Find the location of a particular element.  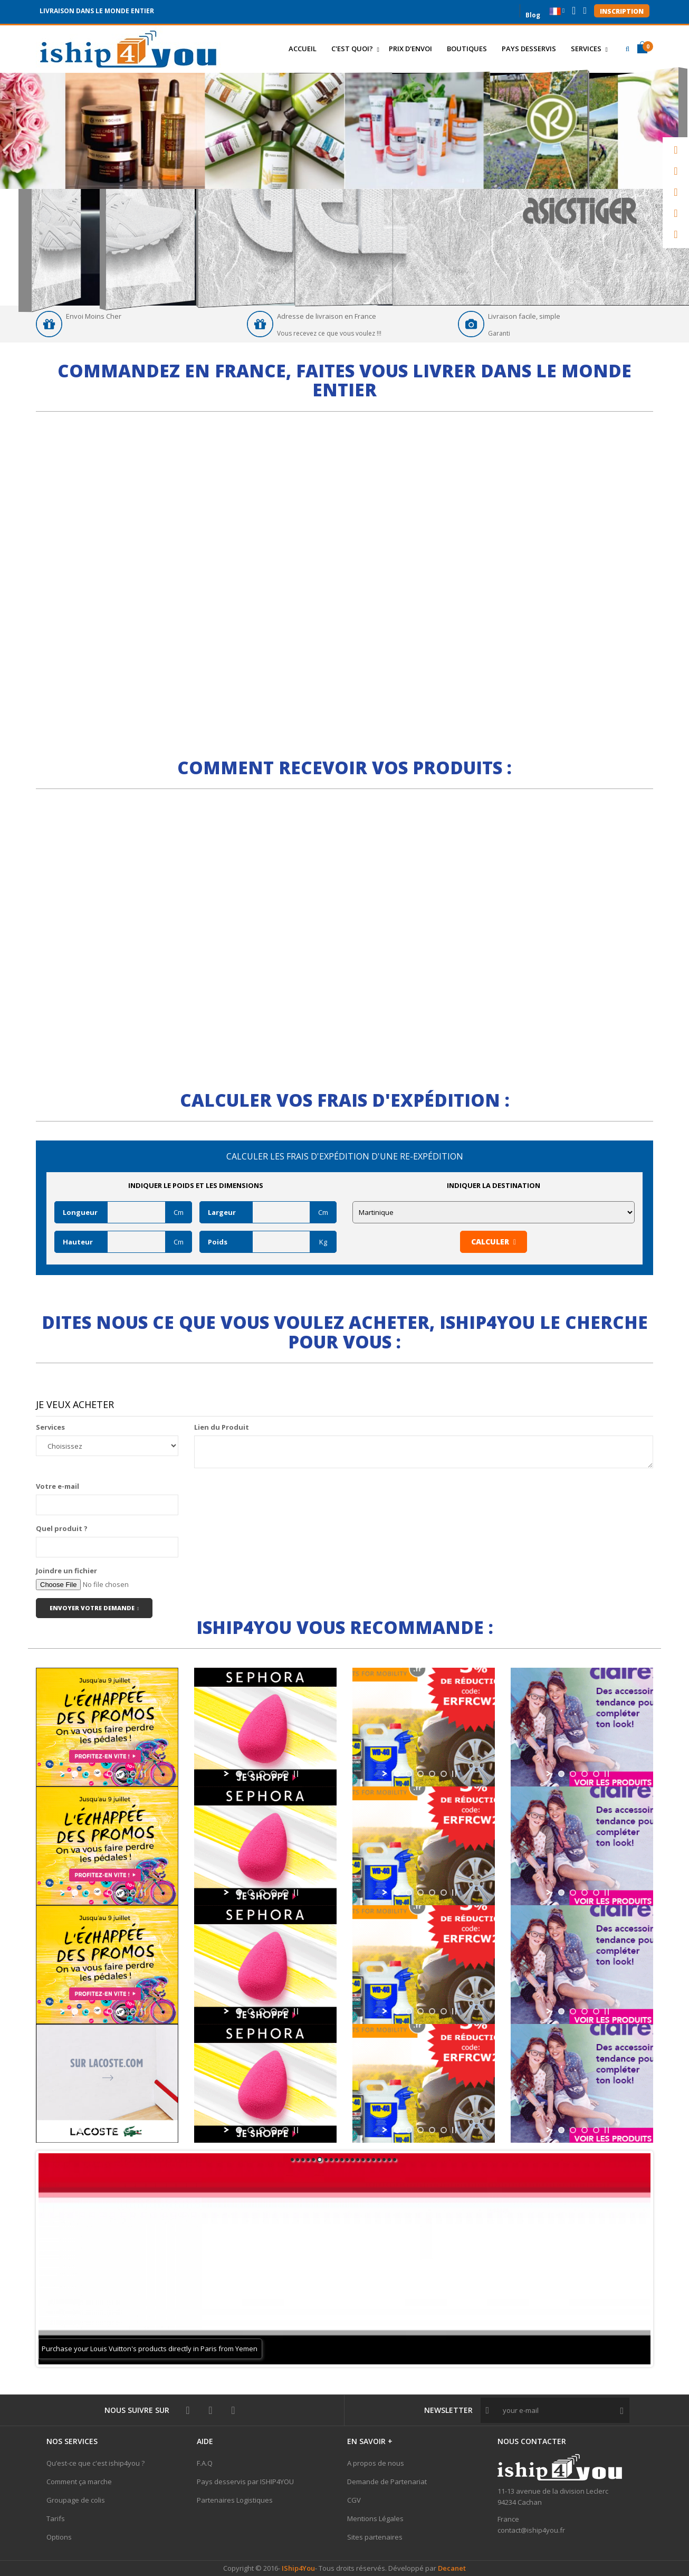

Groupage de colis is located at coordinates (75, 2500).